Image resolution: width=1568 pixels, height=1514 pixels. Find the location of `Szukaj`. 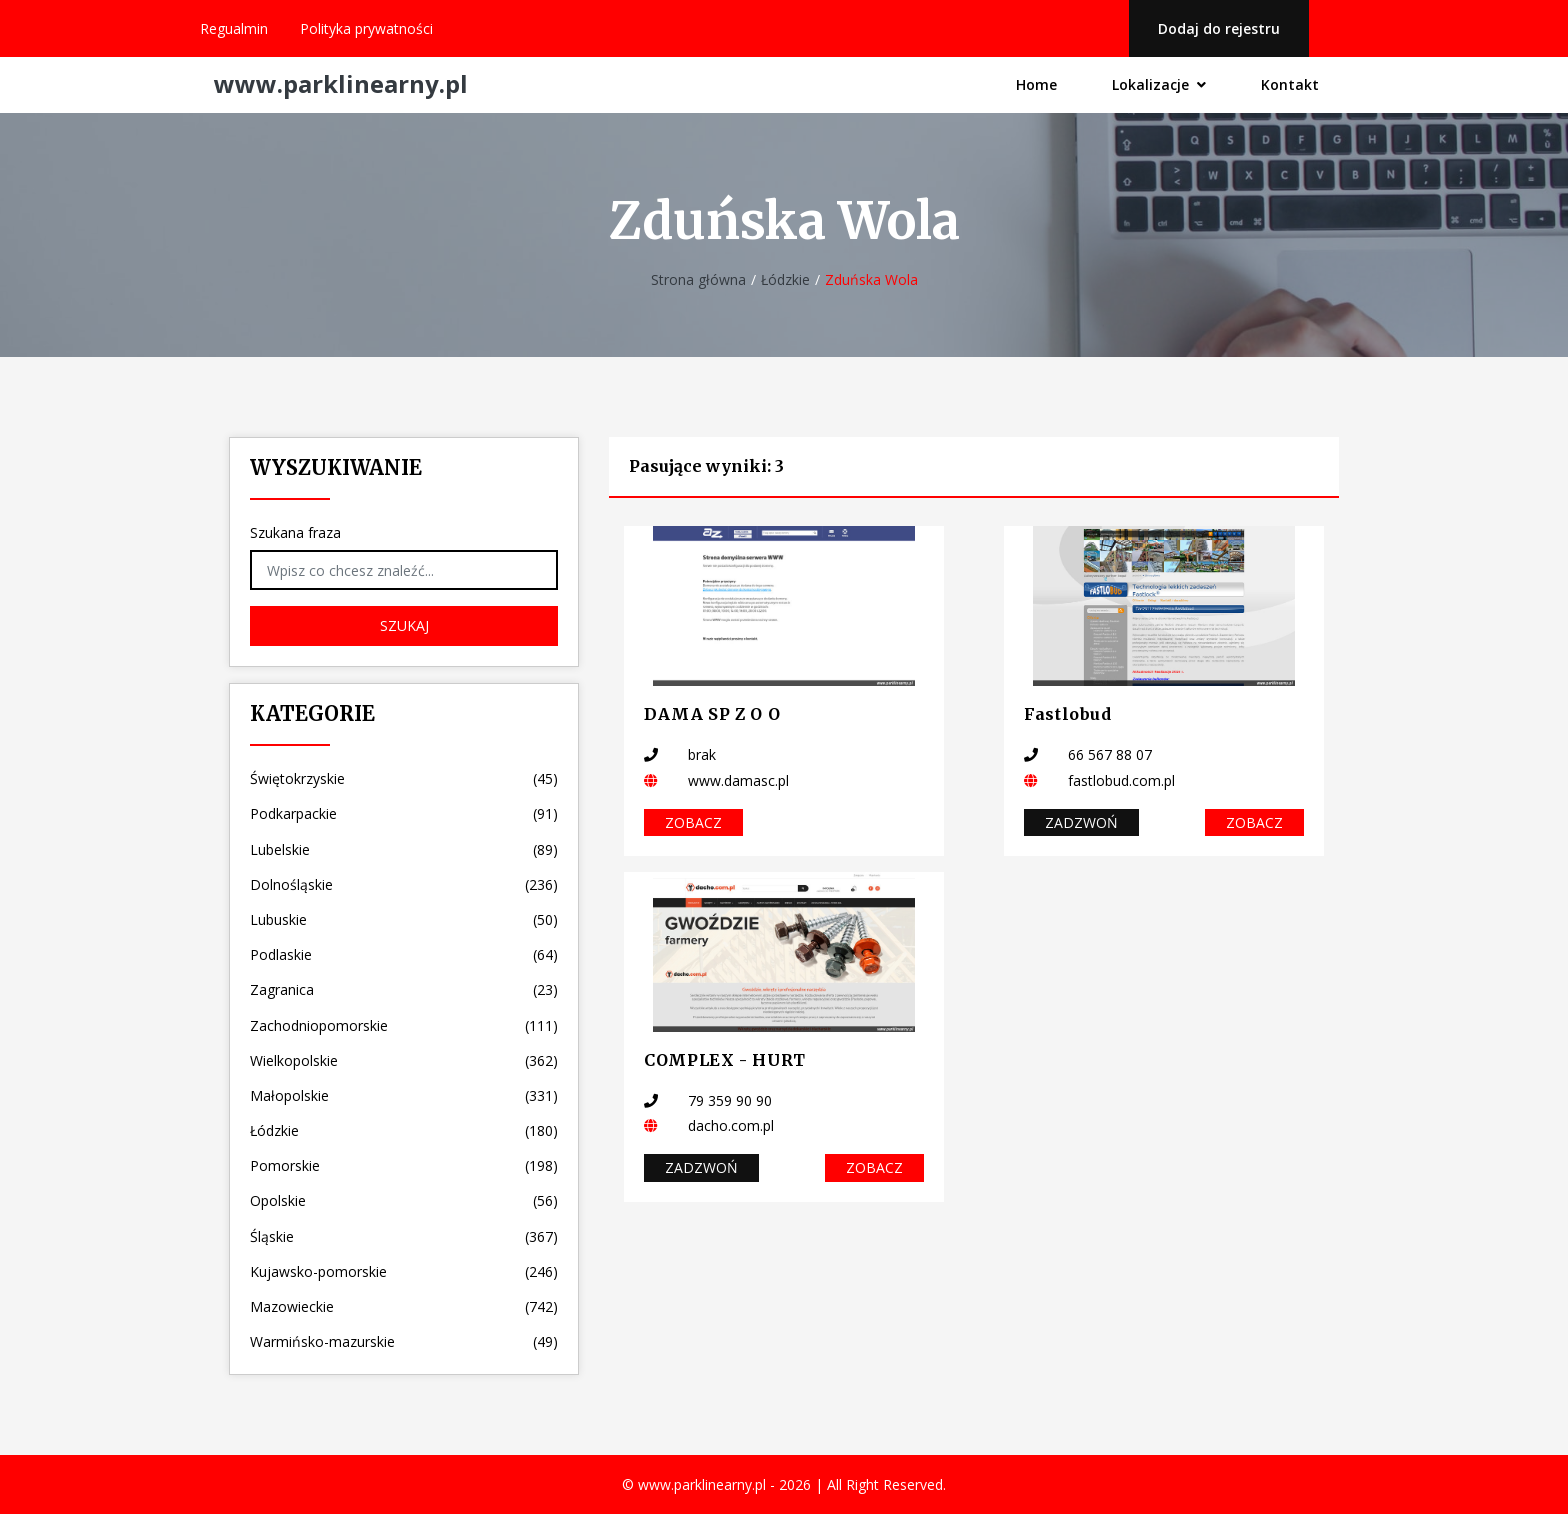

Szukaj is located at coordinates (404, 625).